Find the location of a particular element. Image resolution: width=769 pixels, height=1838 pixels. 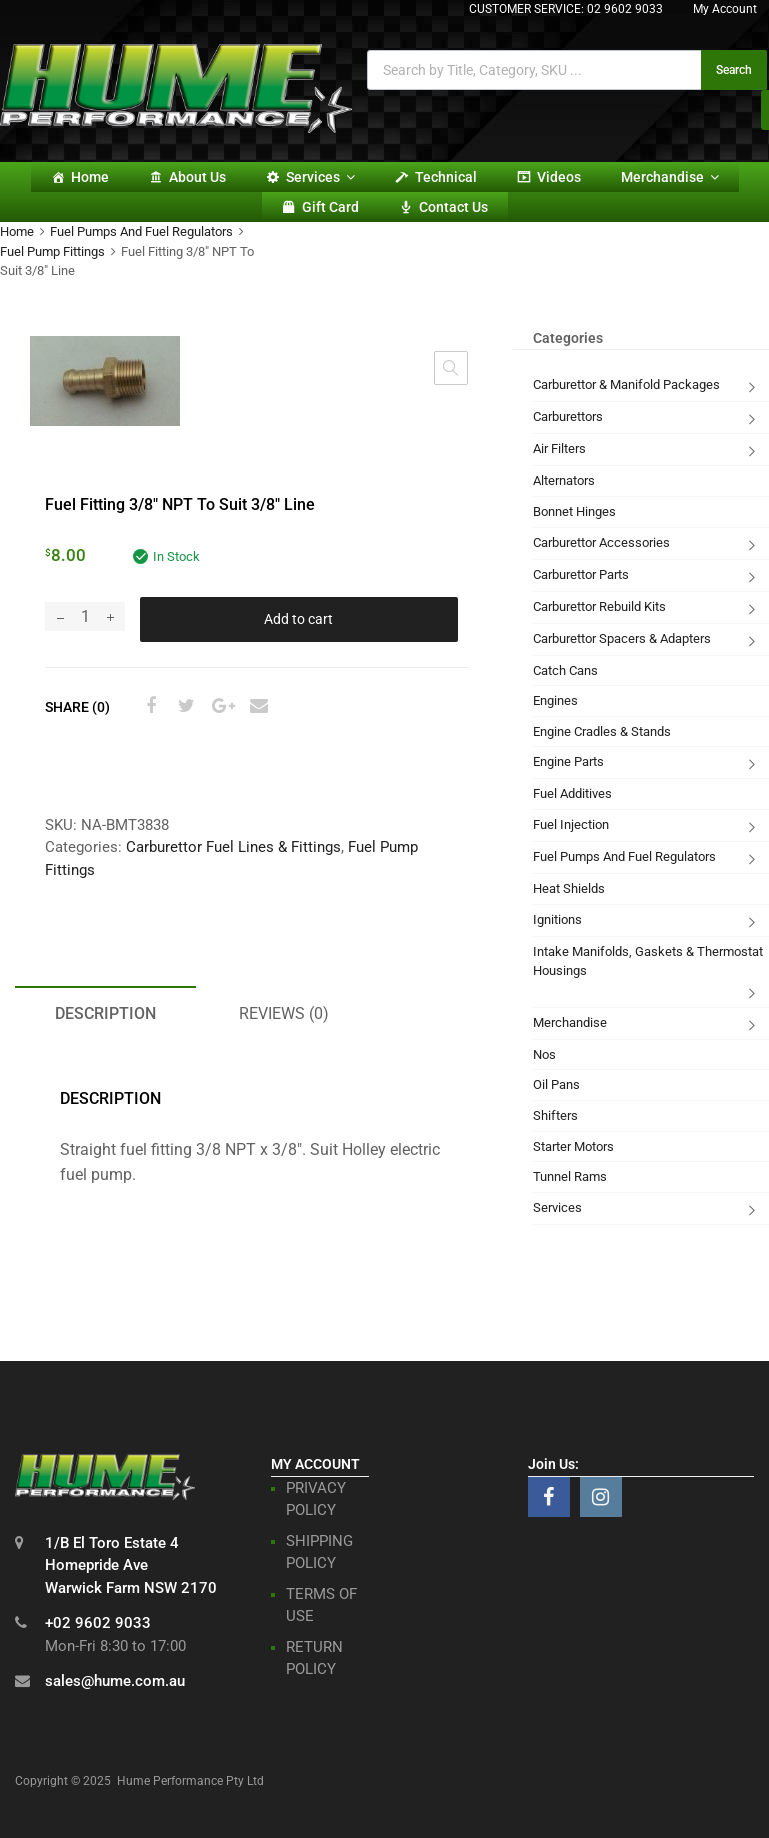

Carburettor & Manifold Packages is located at coordinates (626, 384).